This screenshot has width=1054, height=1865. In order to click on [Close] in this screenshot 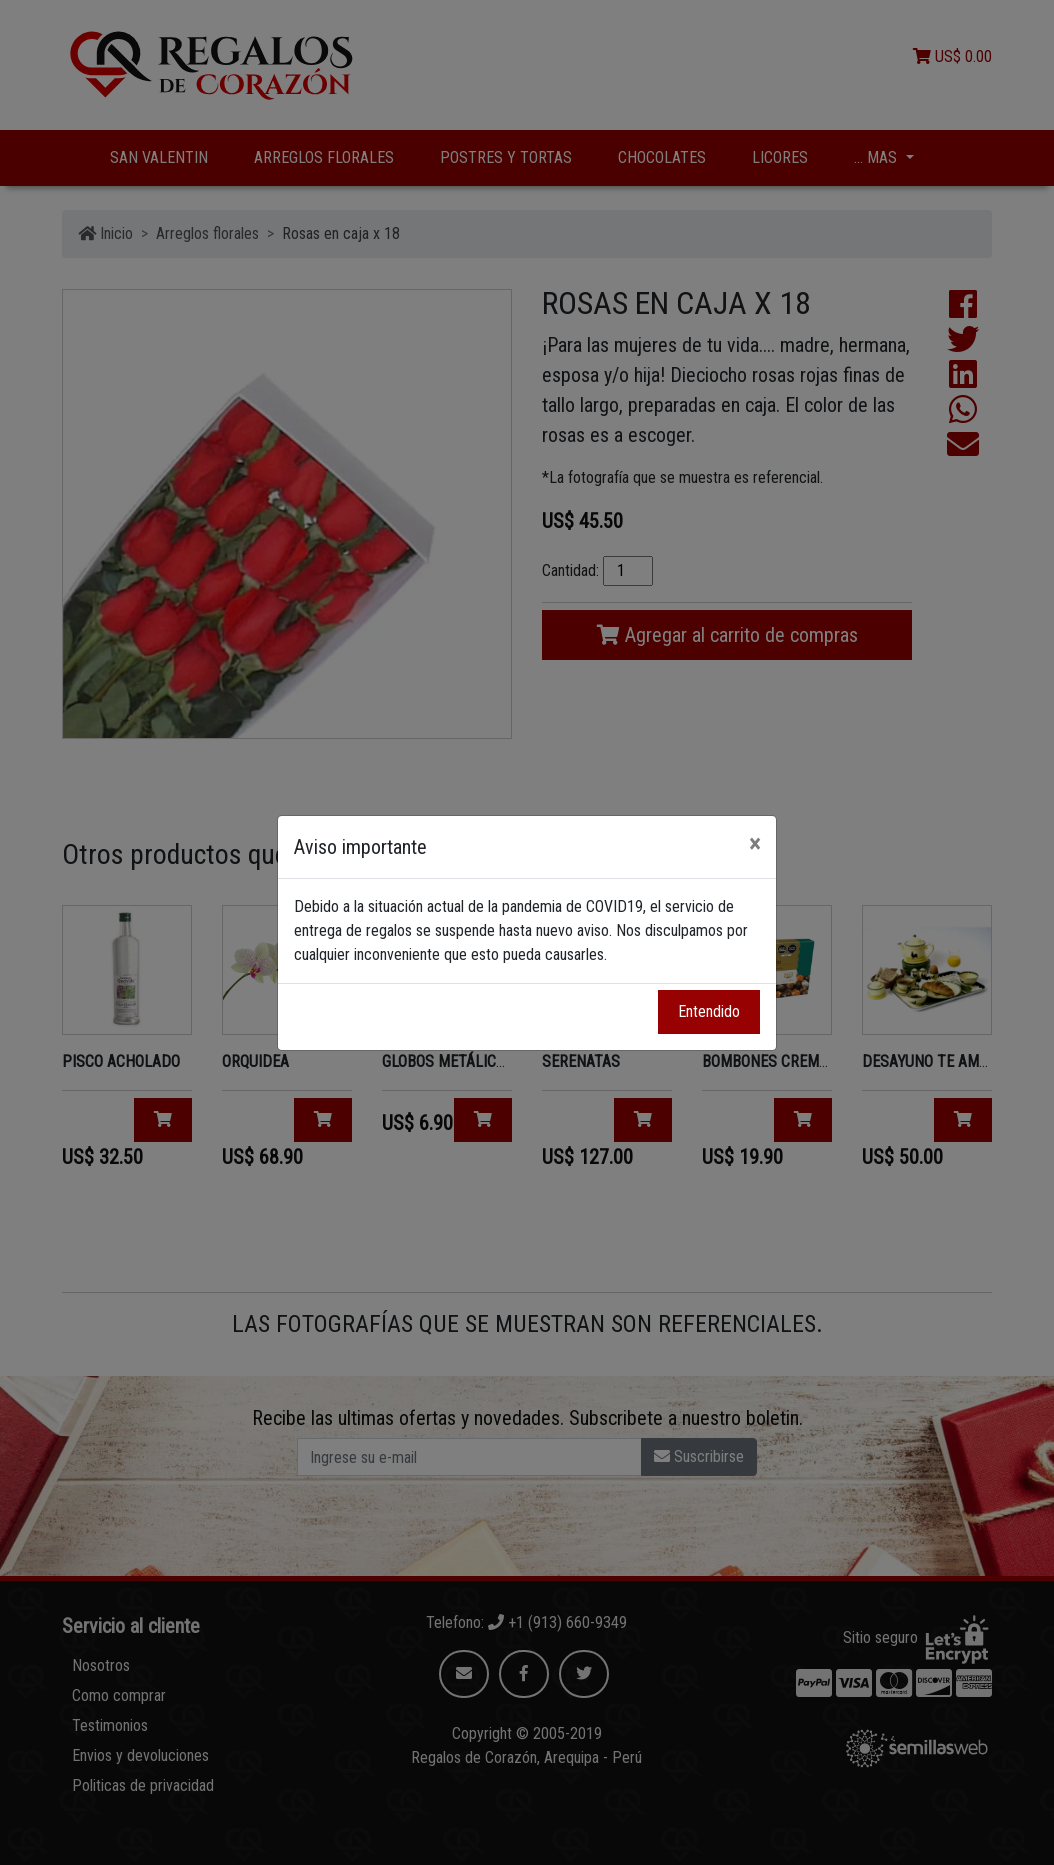, I will do `click(754, 844)`.